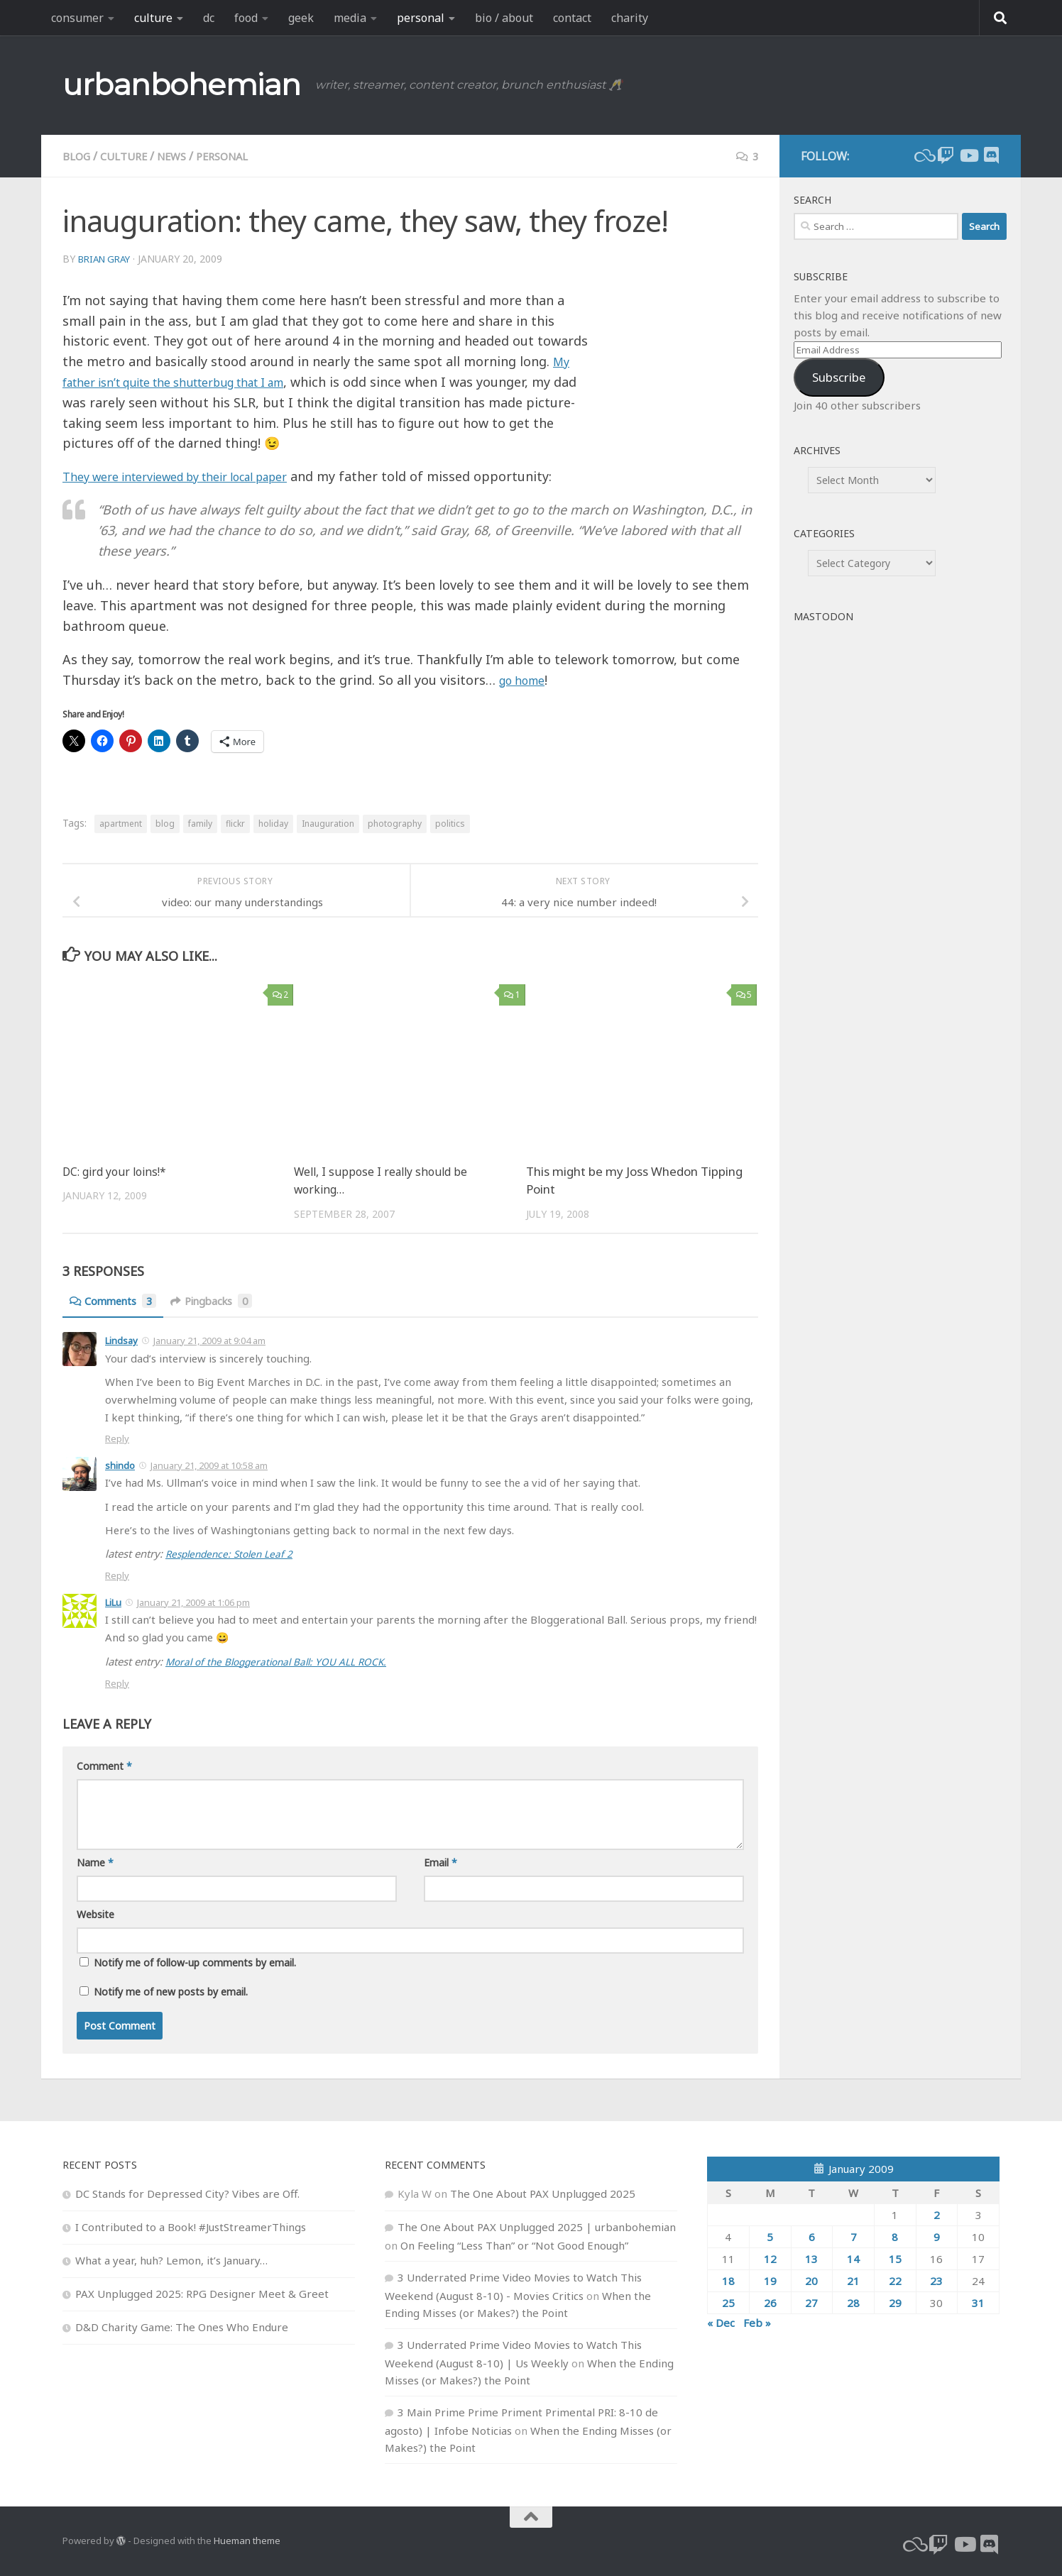 Image resolution: width=1062 pixels, height=2576 pixels. Describe the element at coordinates (853, 2279) in the screenshot. I see `21 [Posts published on January 21, 2009]` at that location.